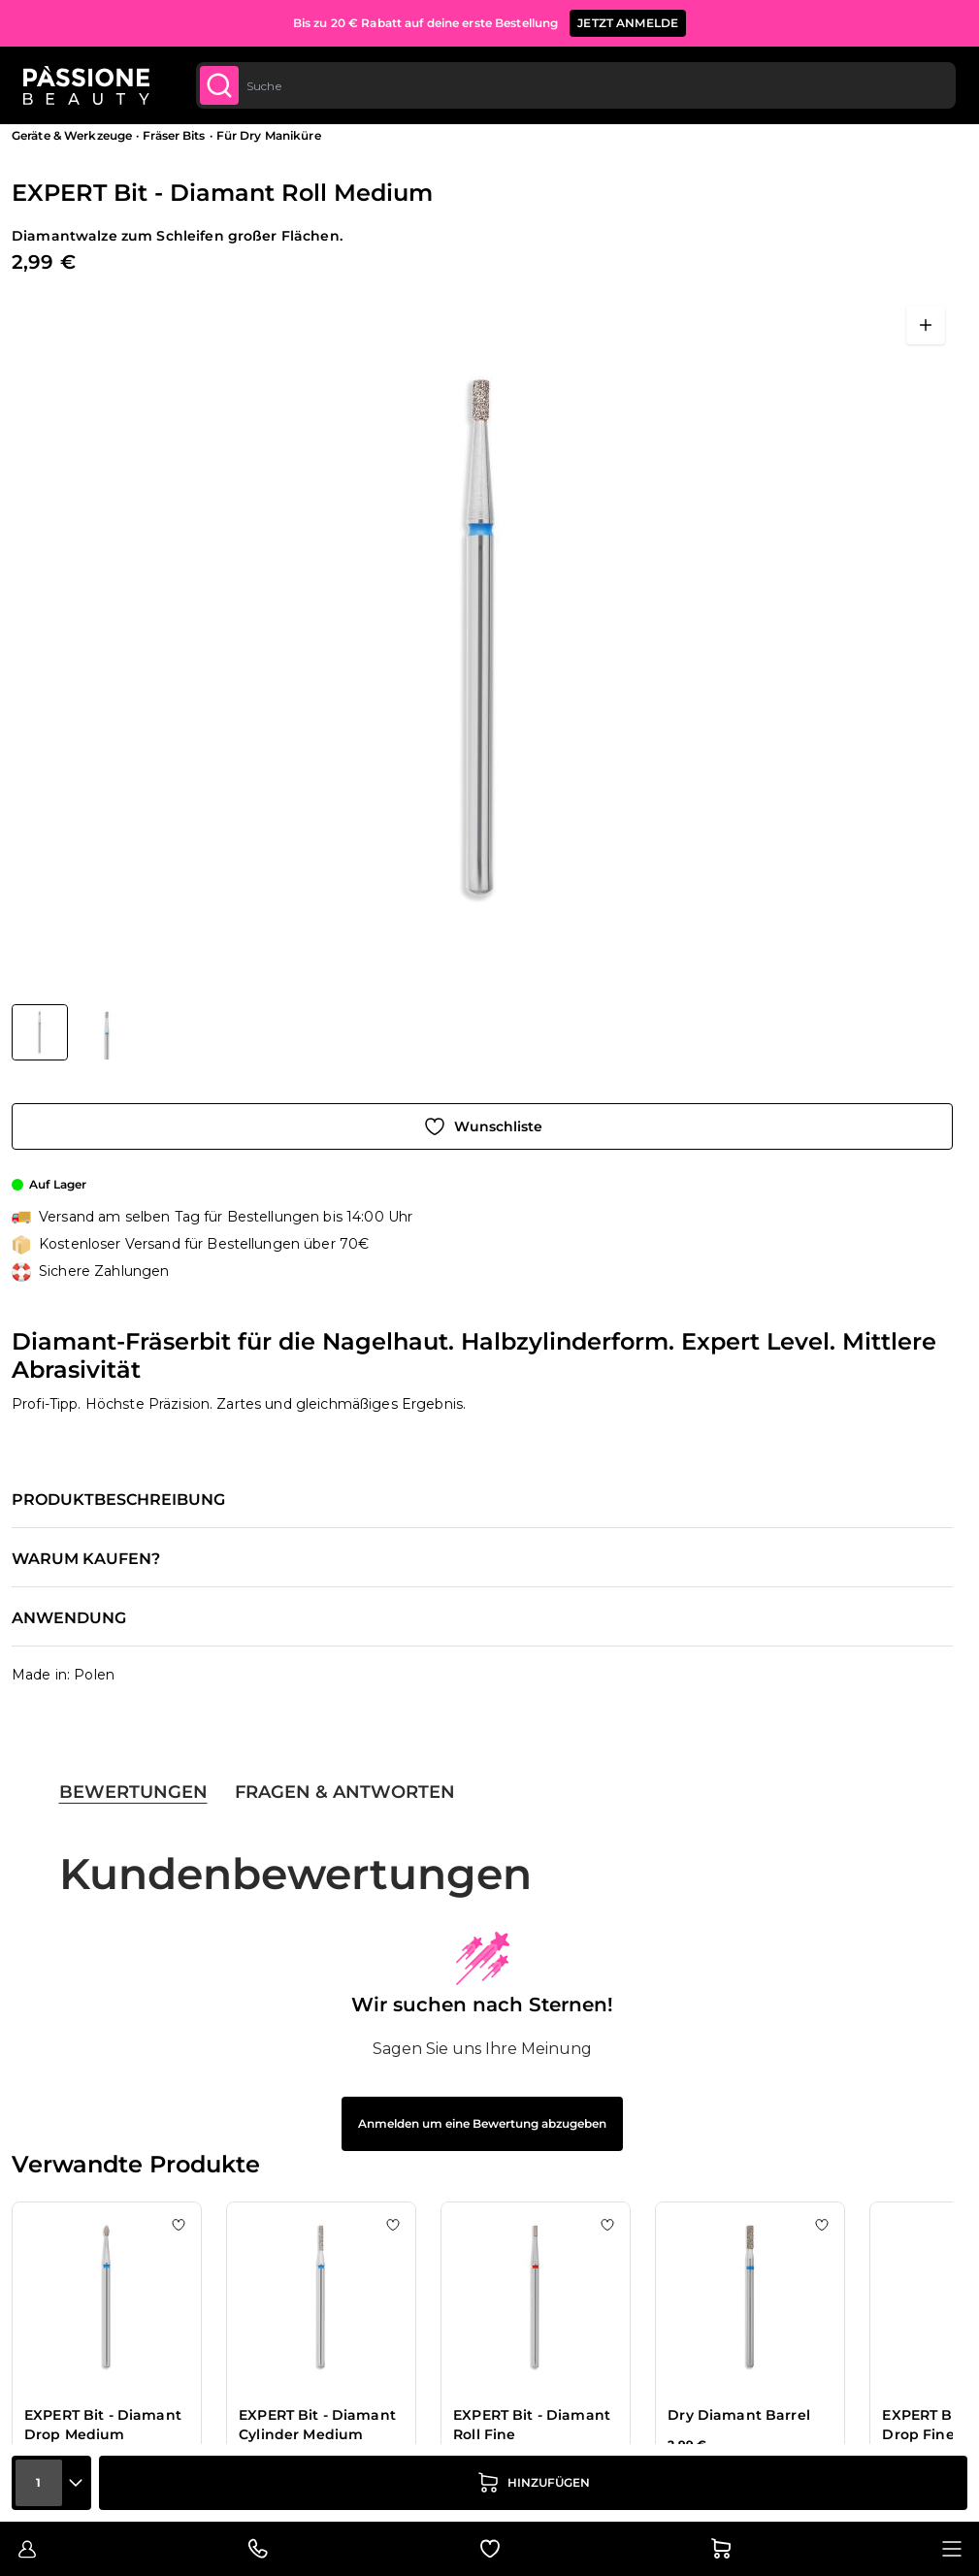  Describe the element at coordinates (268, 135) in the screenshot. I see `Für Dry Maniküre` at that location.